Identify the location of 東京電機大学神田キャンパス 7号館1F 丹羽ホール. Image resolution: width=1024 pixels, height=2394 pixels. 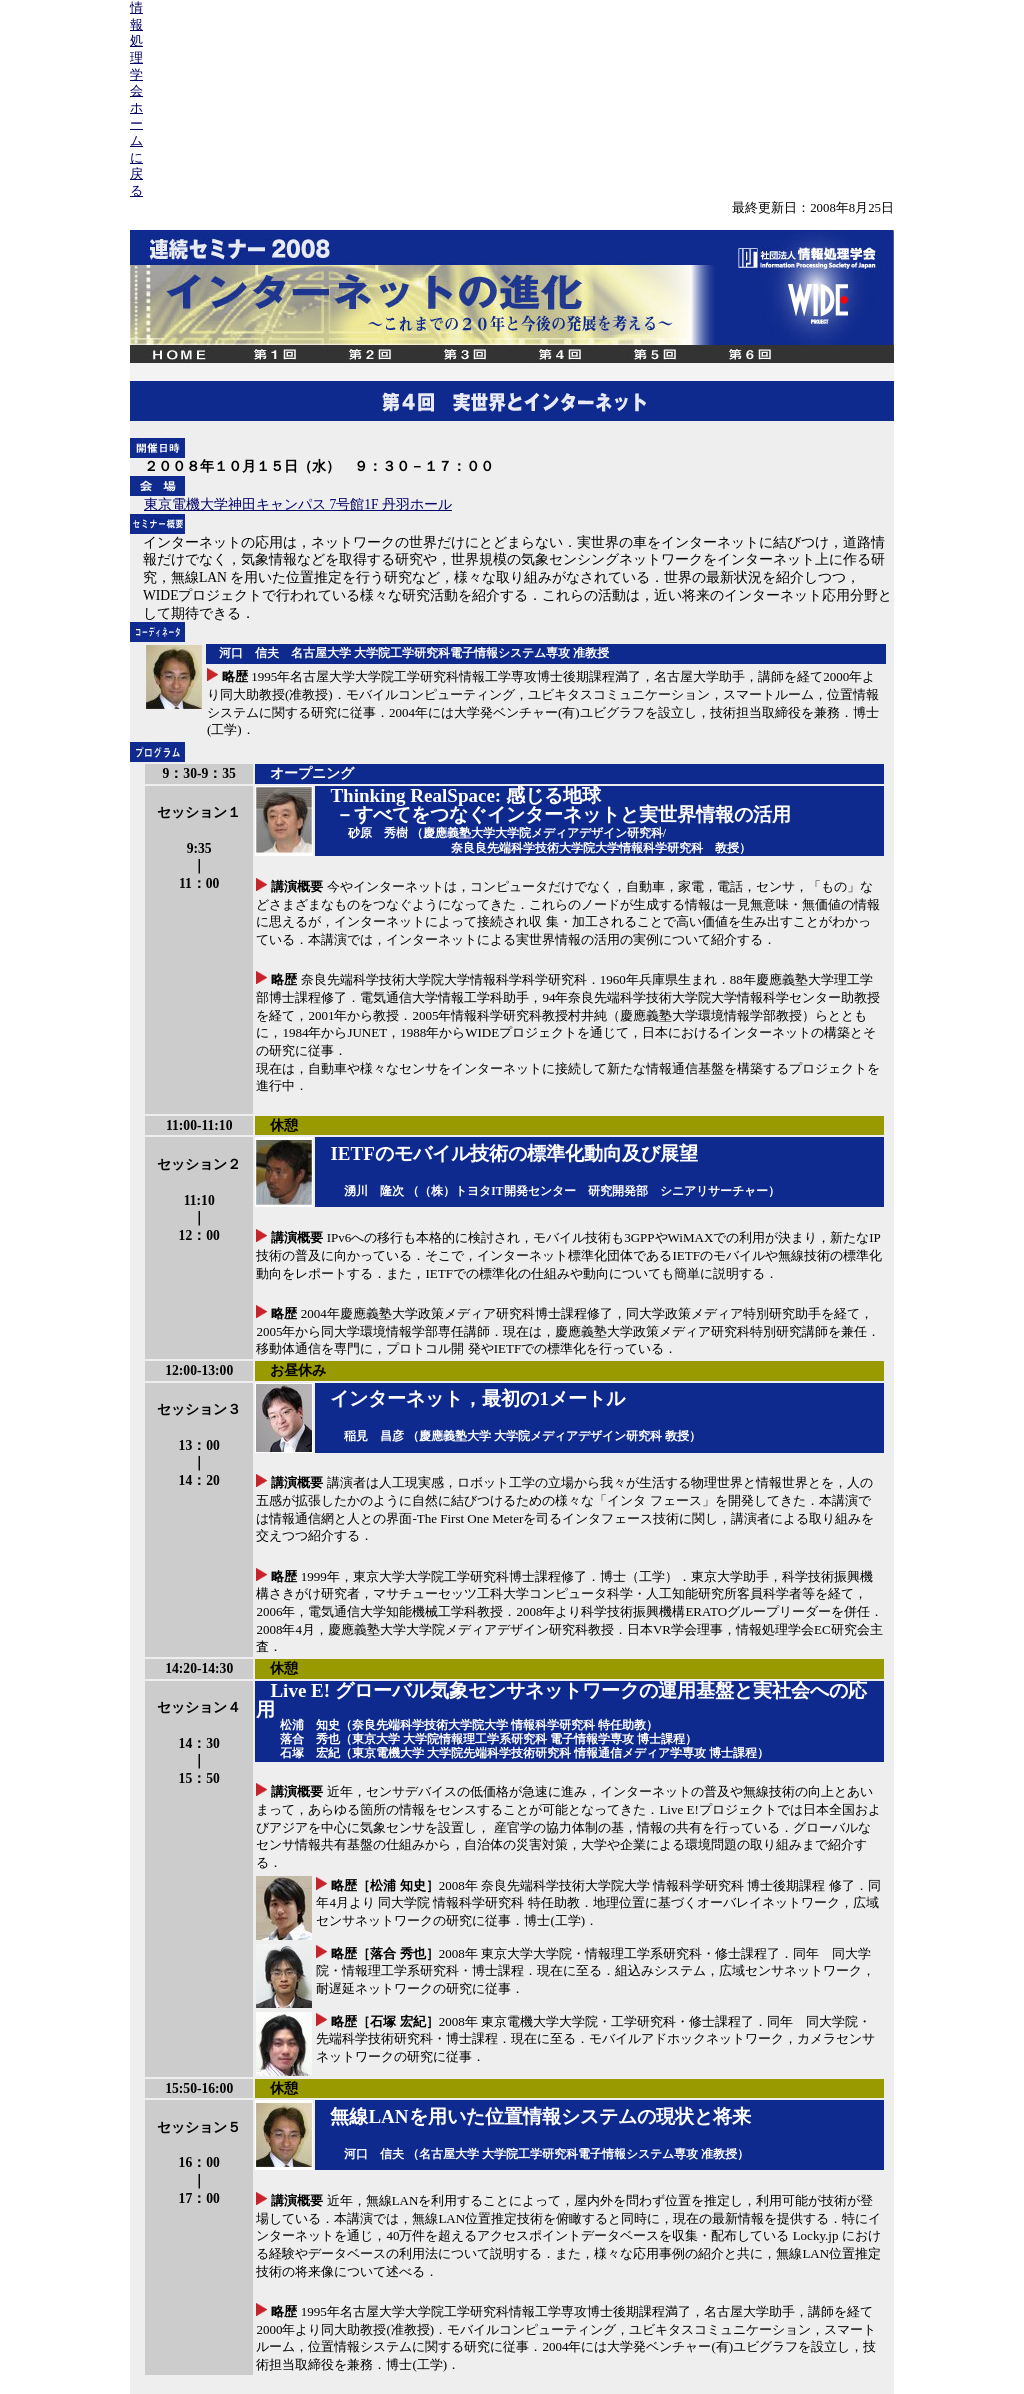
(298, 504).